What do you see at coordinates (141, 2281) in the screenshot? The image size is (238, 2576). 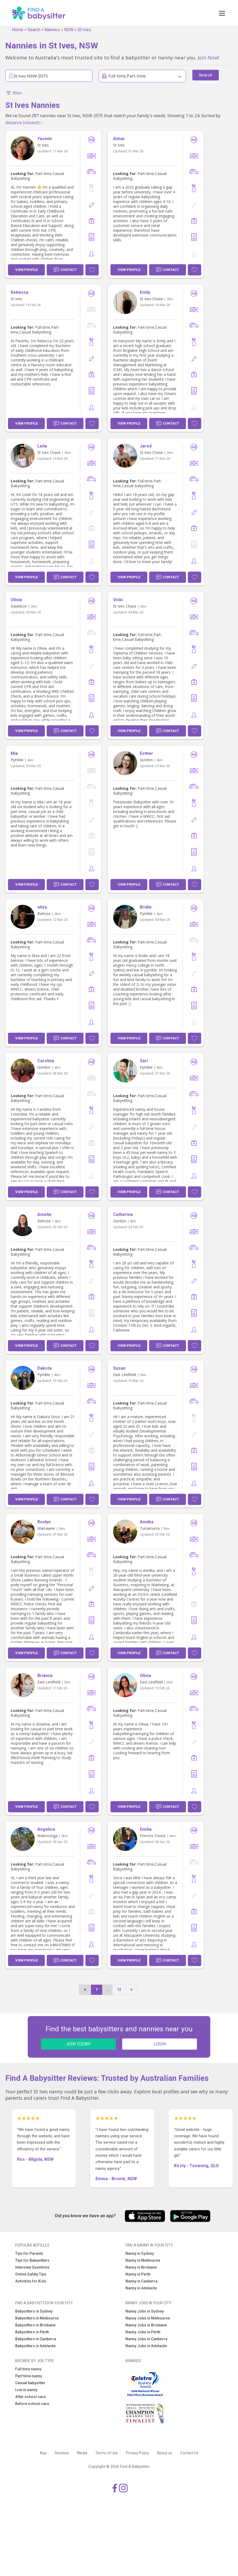 I see `Nanny in Canberra` at bounding box center [141, 2281].